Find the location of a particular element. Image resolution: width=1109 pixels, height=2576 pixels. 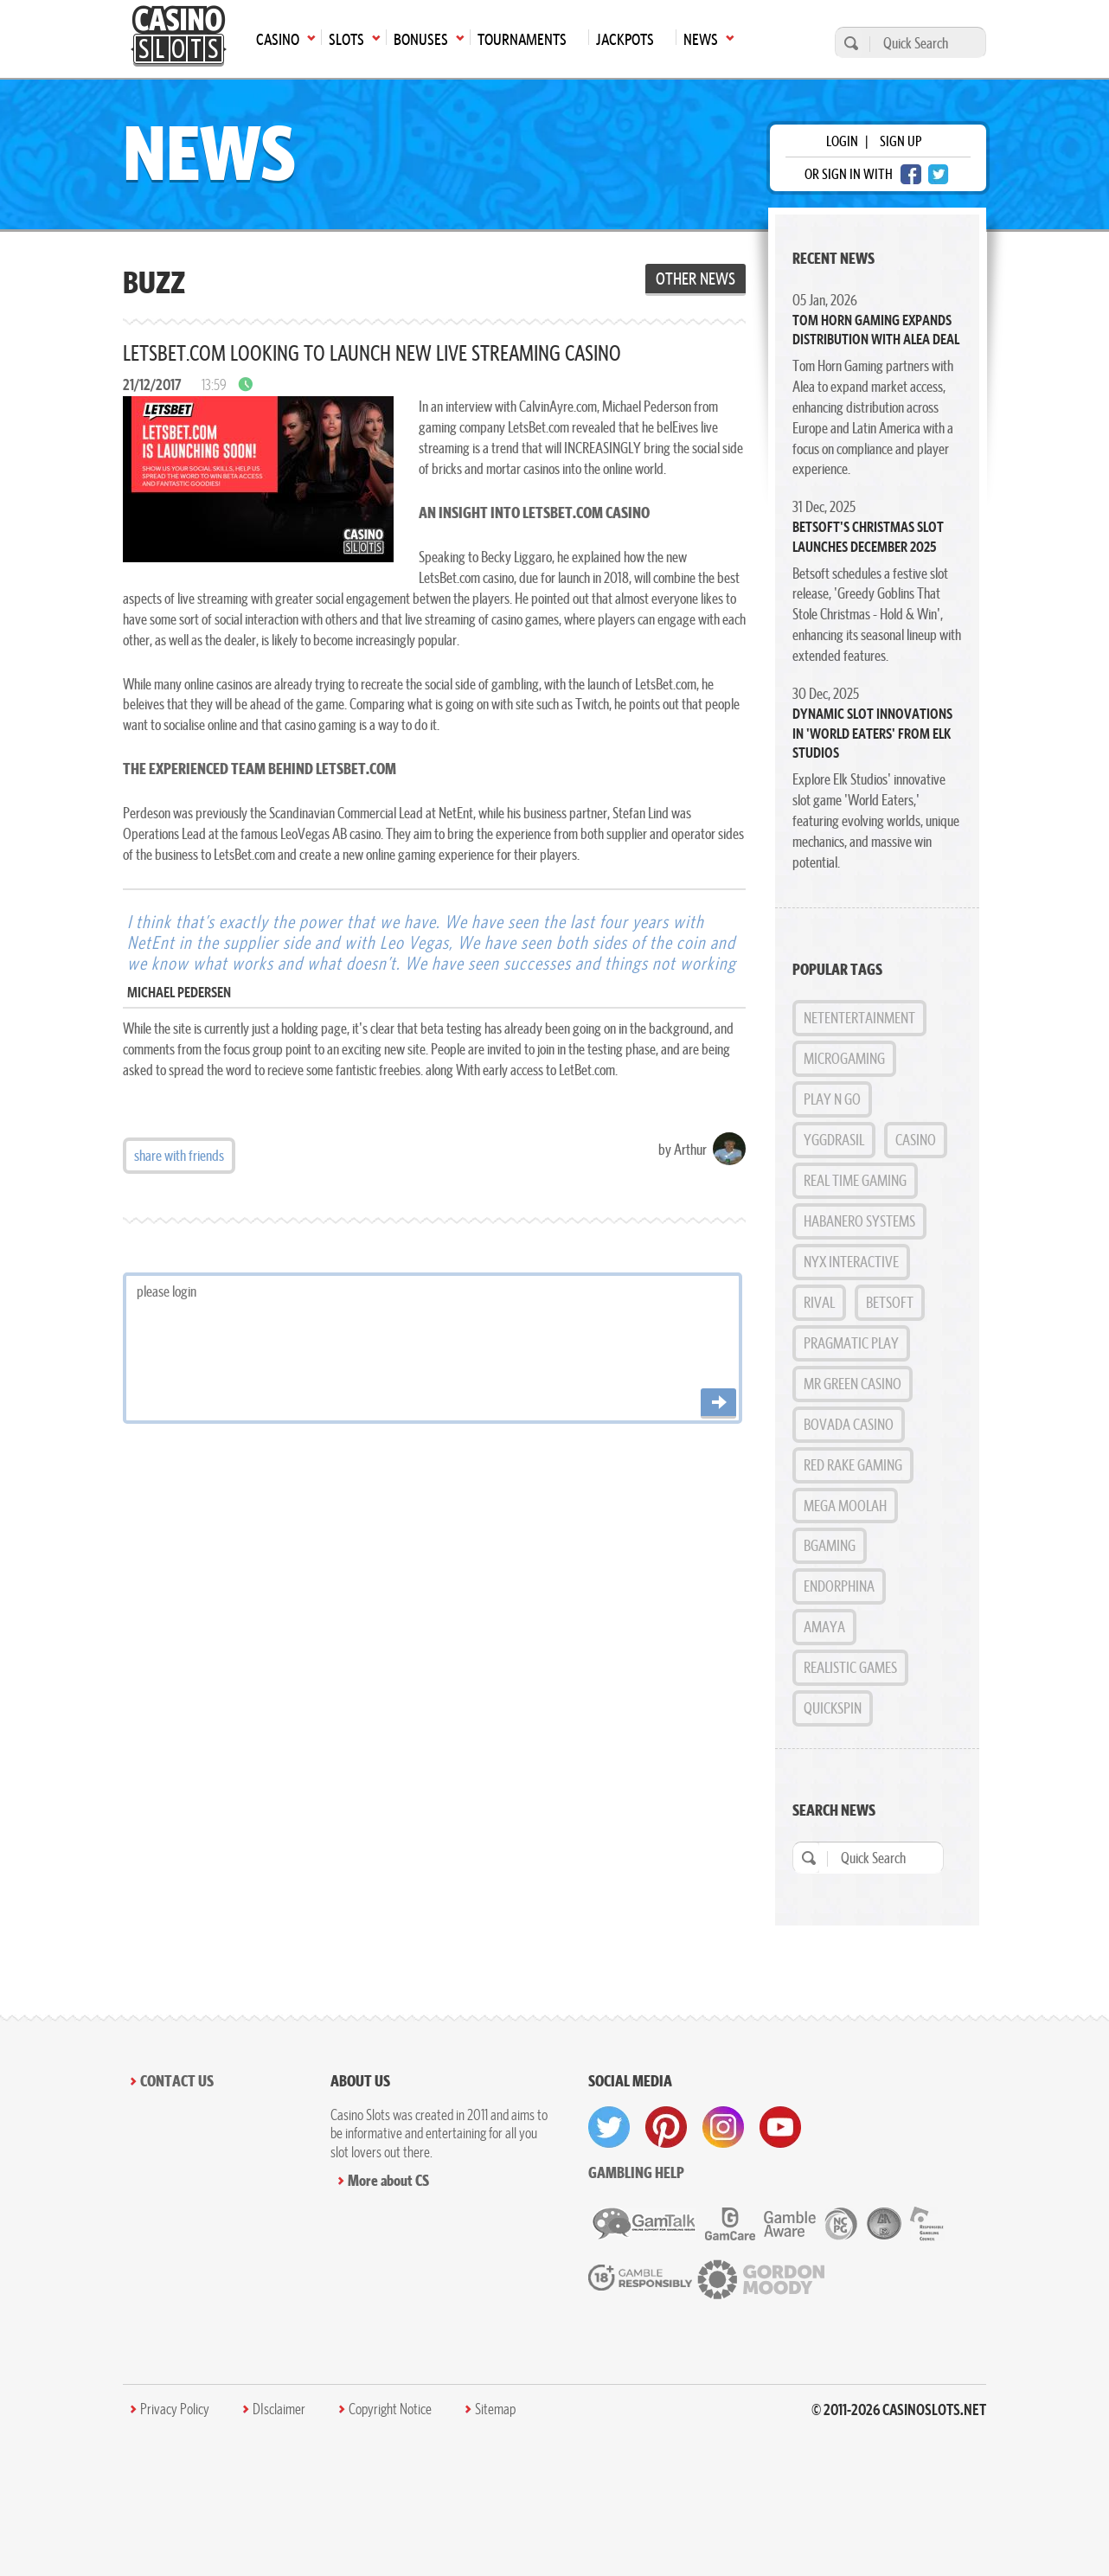

Mr Green Casino is located at coordinates (852, 1384).